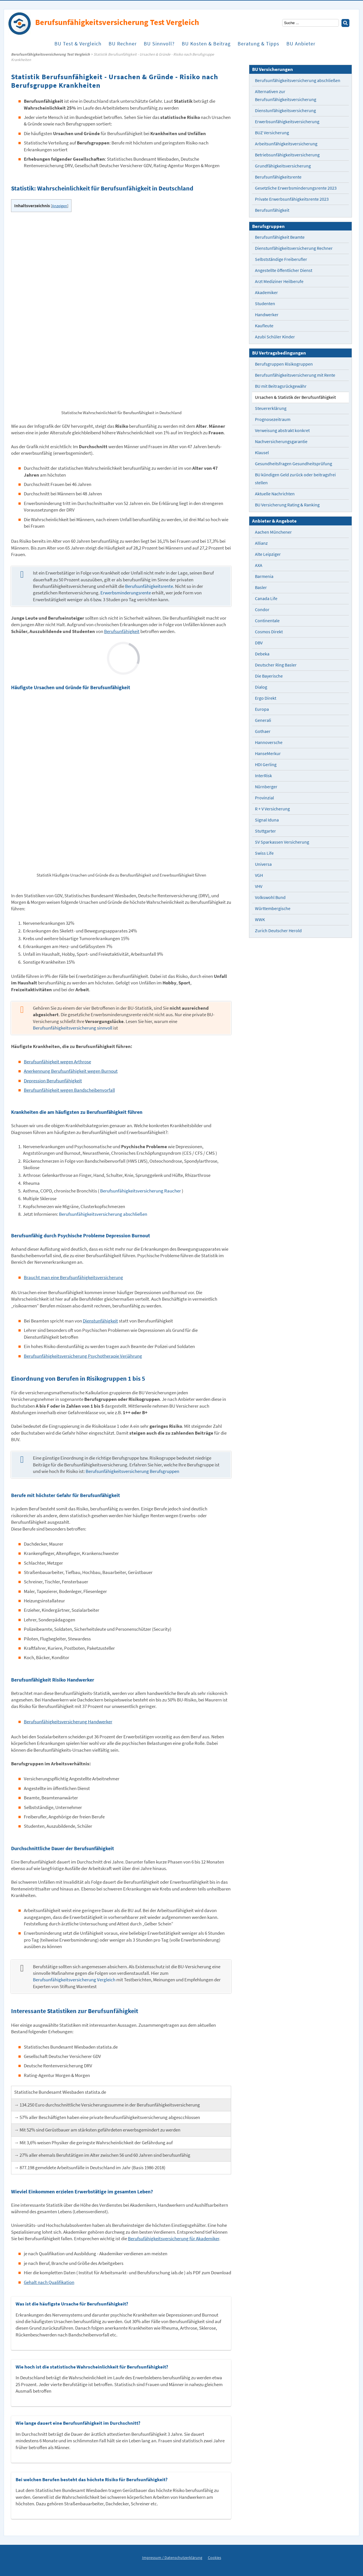 The width and height of the screenshot is (363, 2576). Describe the element at coordinates (270, 897) in the screenshot. I see `Volkswohl Bund` at that location.